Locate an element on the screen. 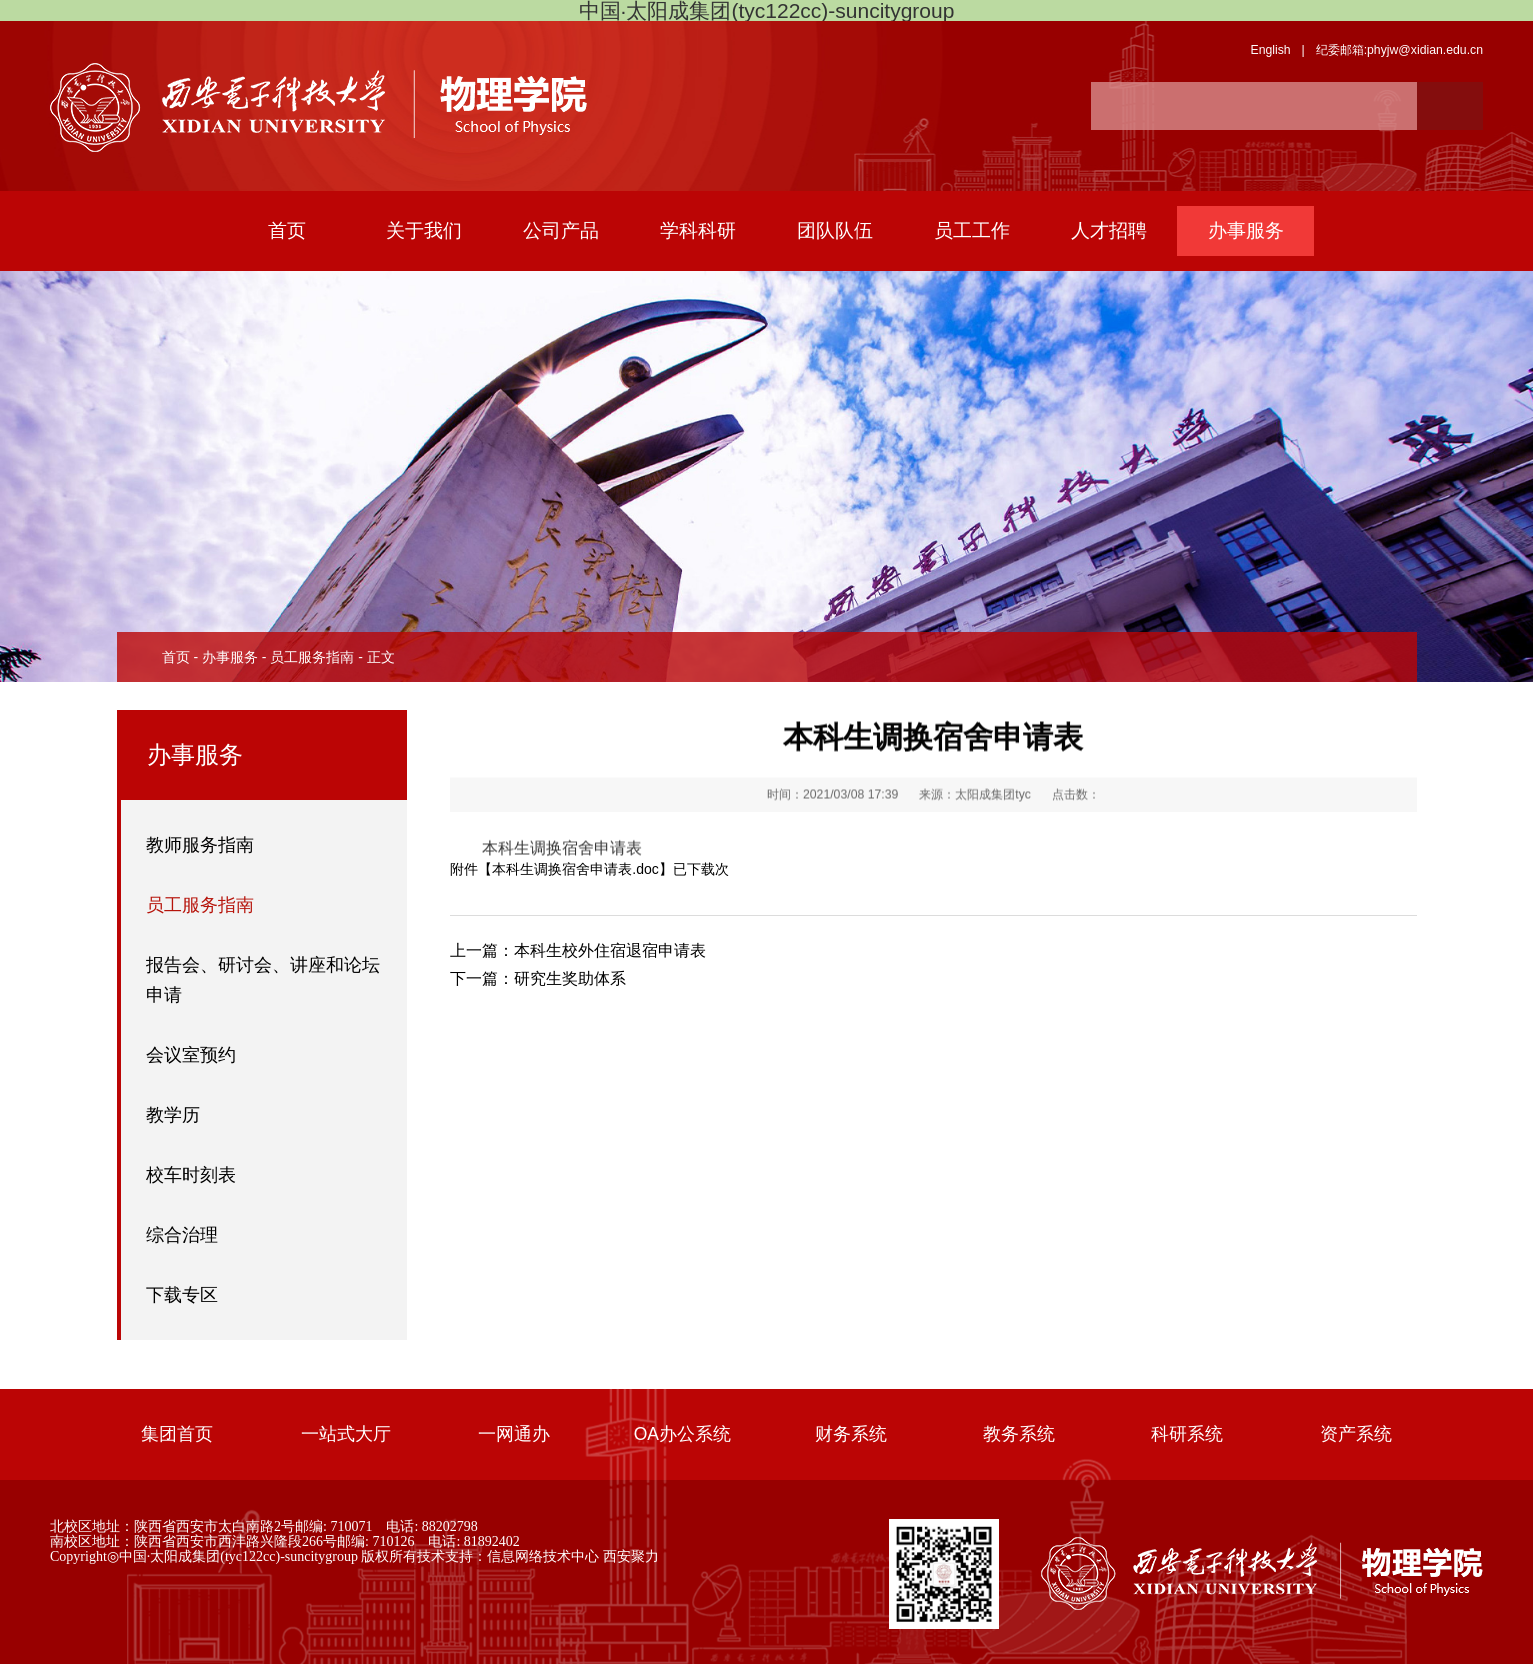 The width and height of the screenshot is (1533, 1664). 办事服务 is located at coordinates (230, 657).